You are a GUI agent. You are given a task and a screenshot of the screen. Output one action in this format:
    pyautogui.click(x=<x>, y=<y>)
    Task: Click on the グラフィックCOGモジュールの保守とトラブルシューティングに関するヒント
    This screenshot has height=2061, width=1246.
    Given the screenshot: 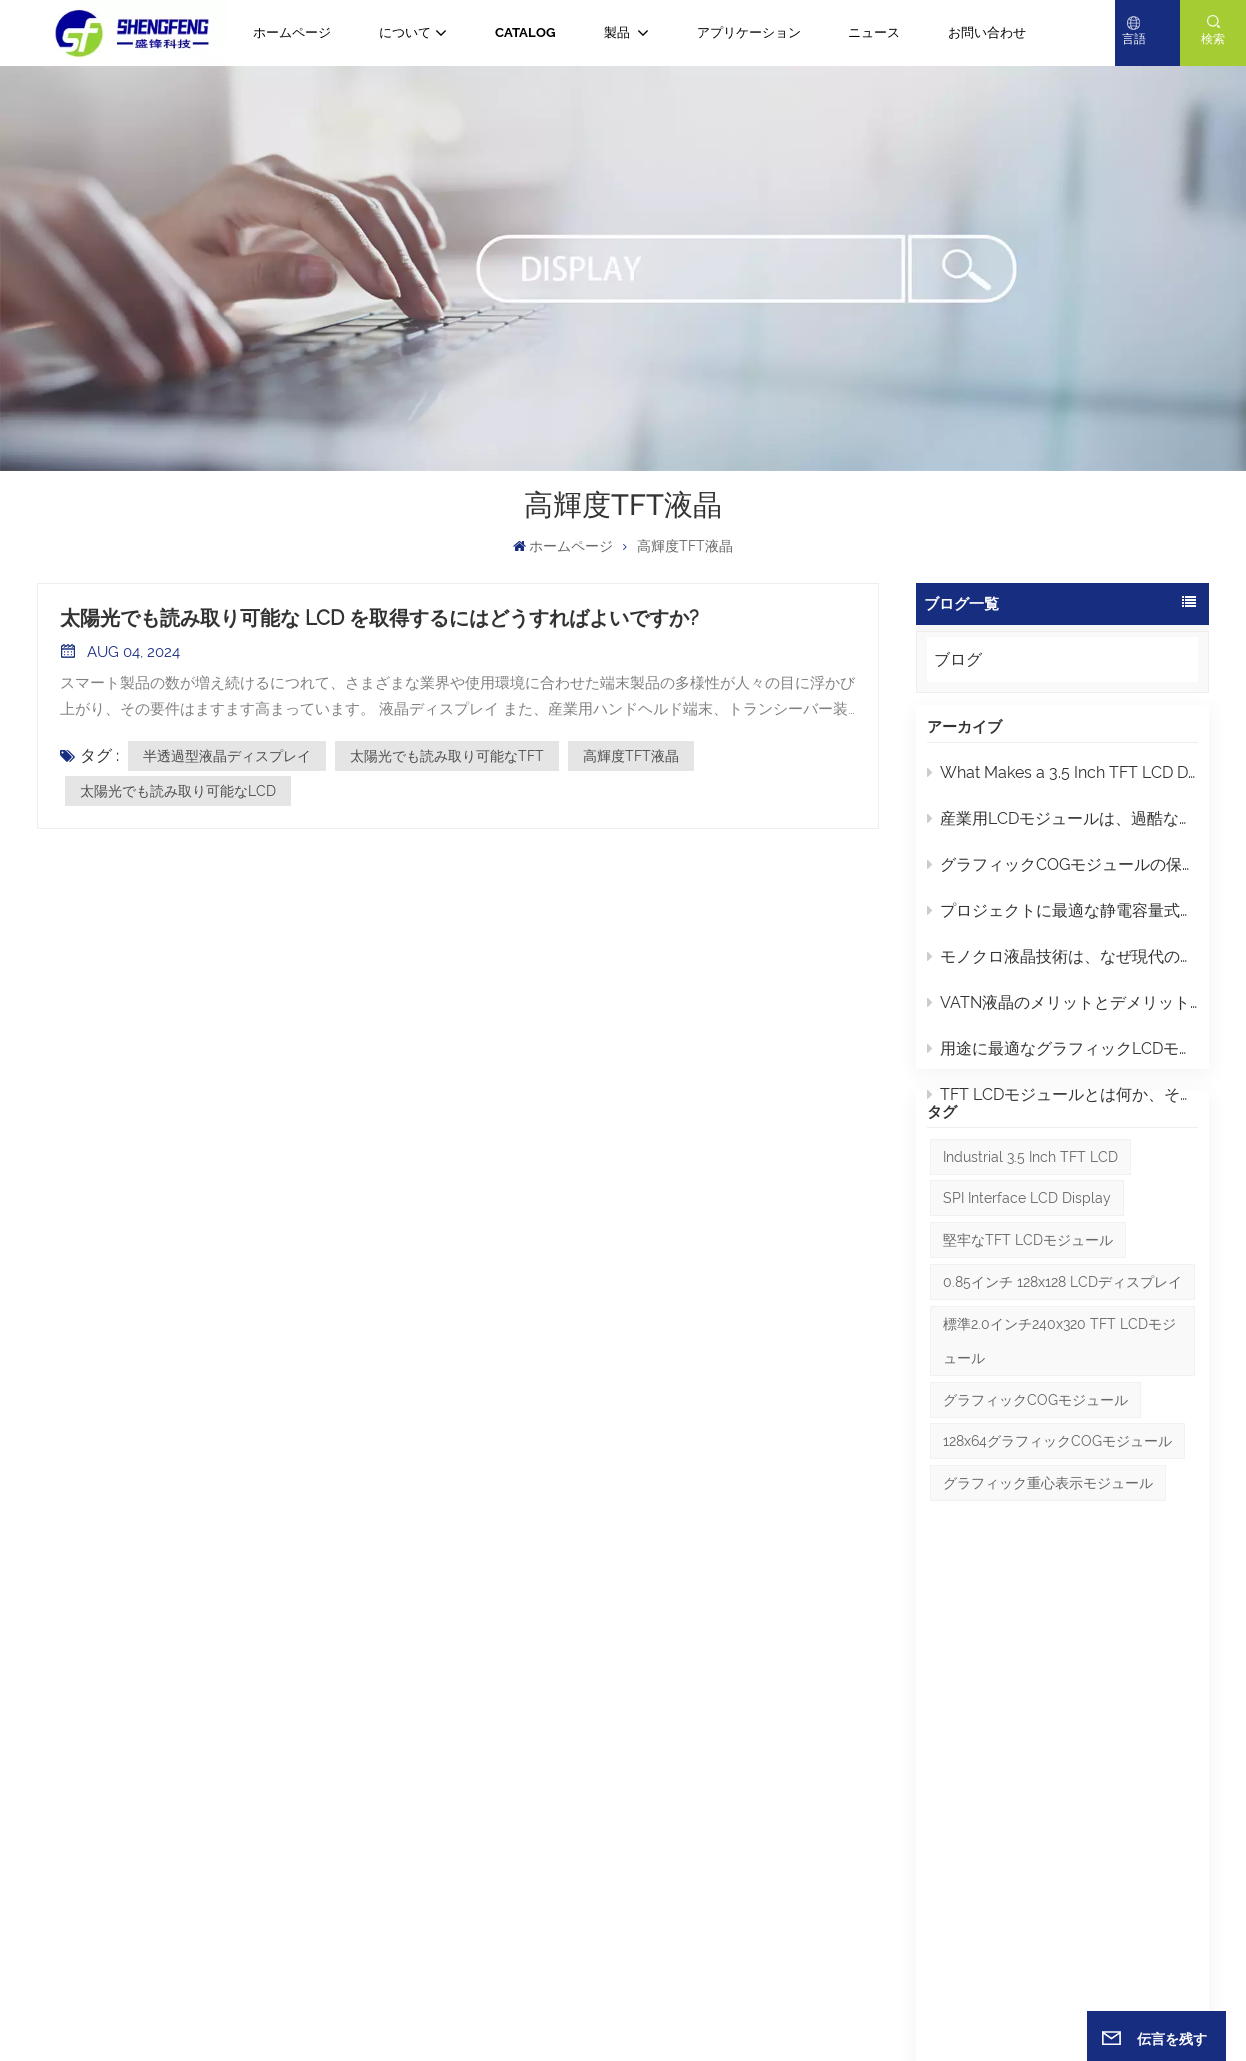 What is the action you would take?
    pyautogui.click(x=1062, y=874)
    